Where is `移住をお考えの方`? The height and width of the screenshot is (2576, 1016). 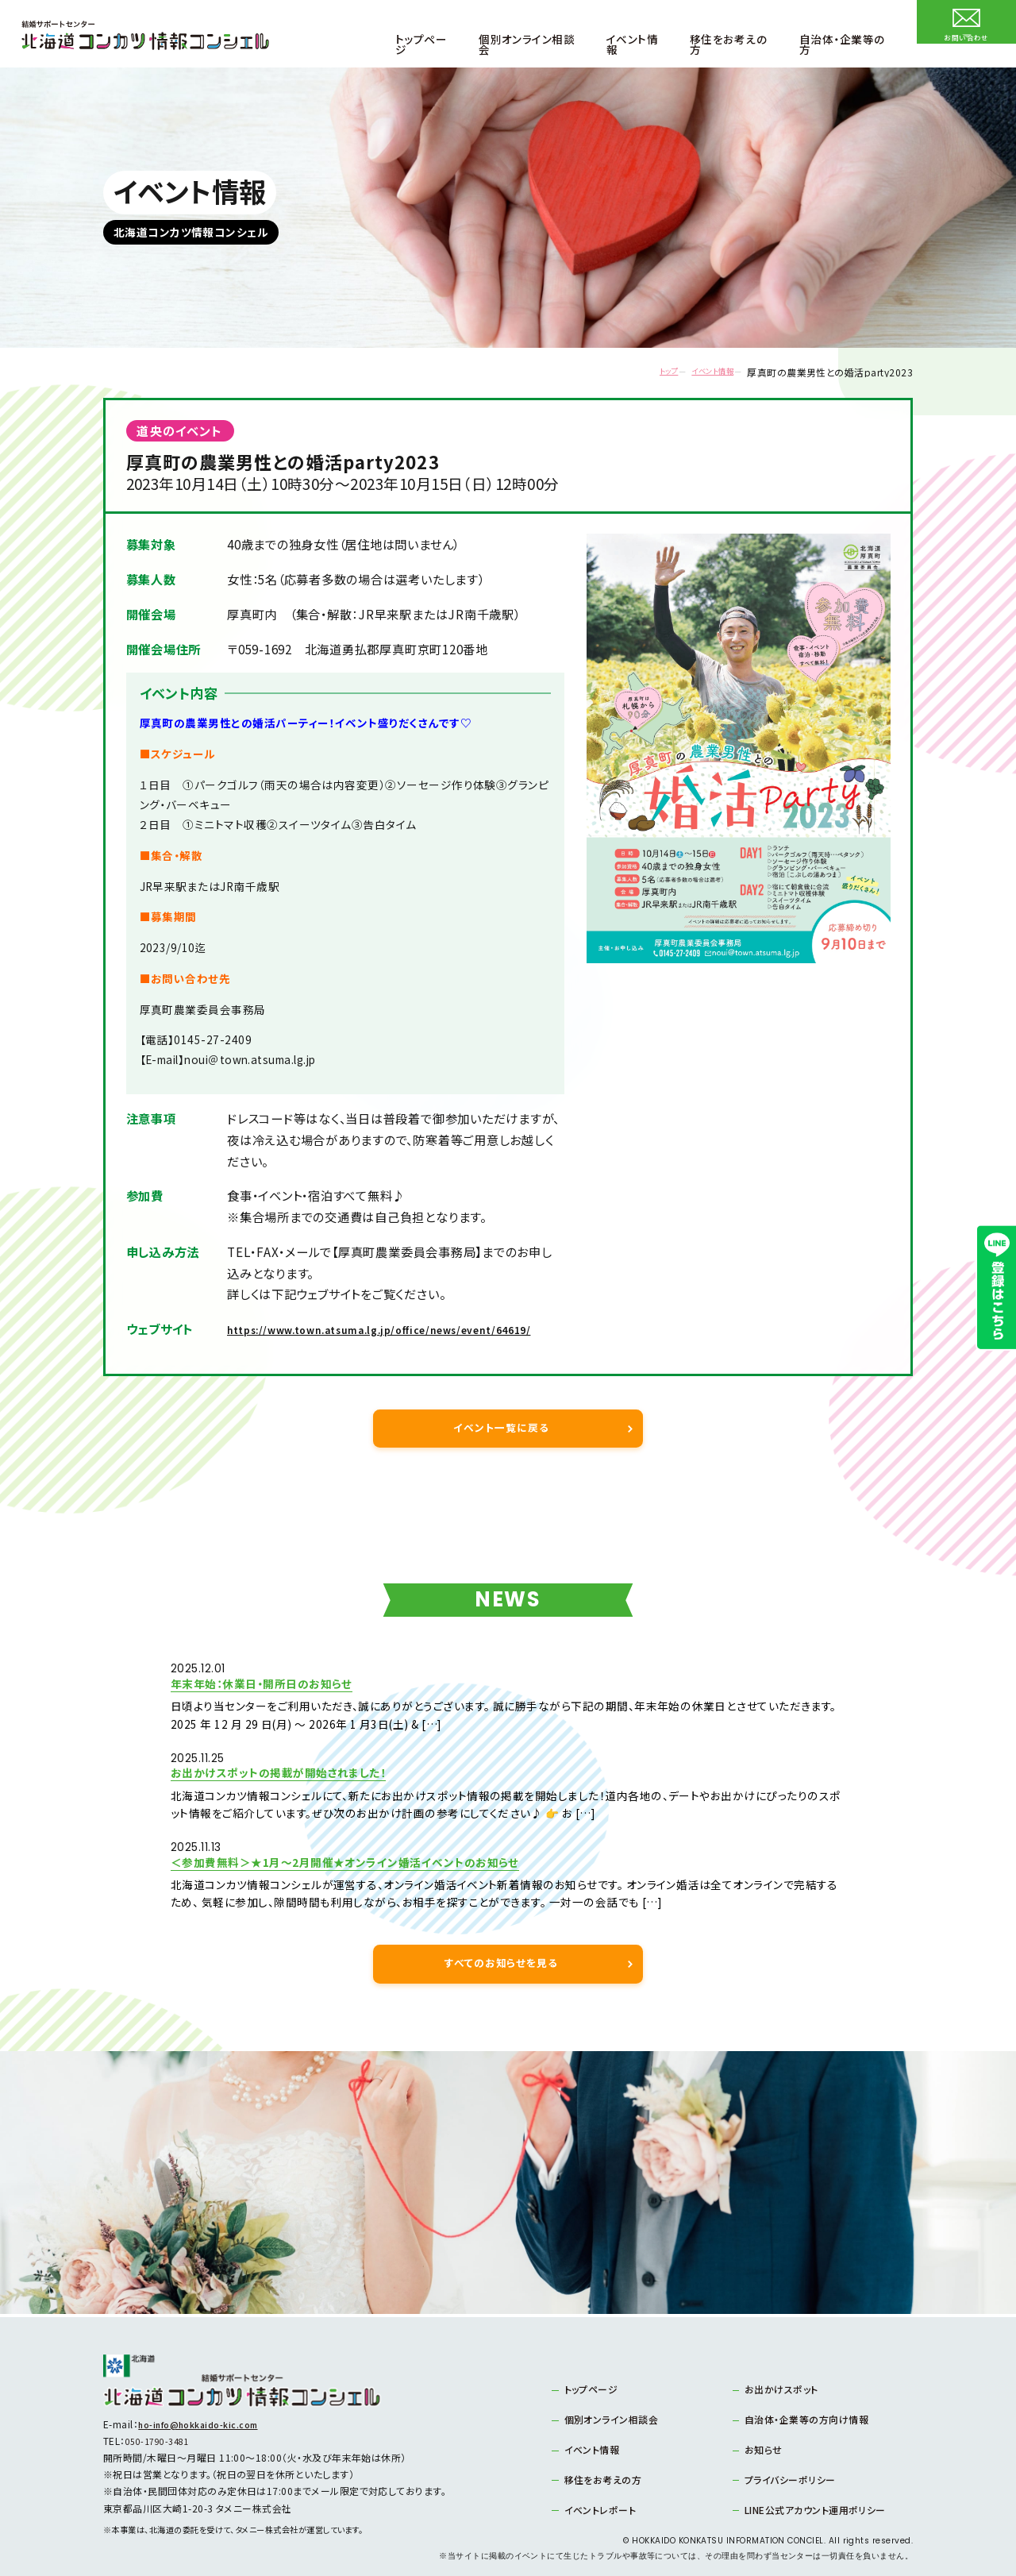
移住をお考えの方 is located at coordinates (603, 2461).